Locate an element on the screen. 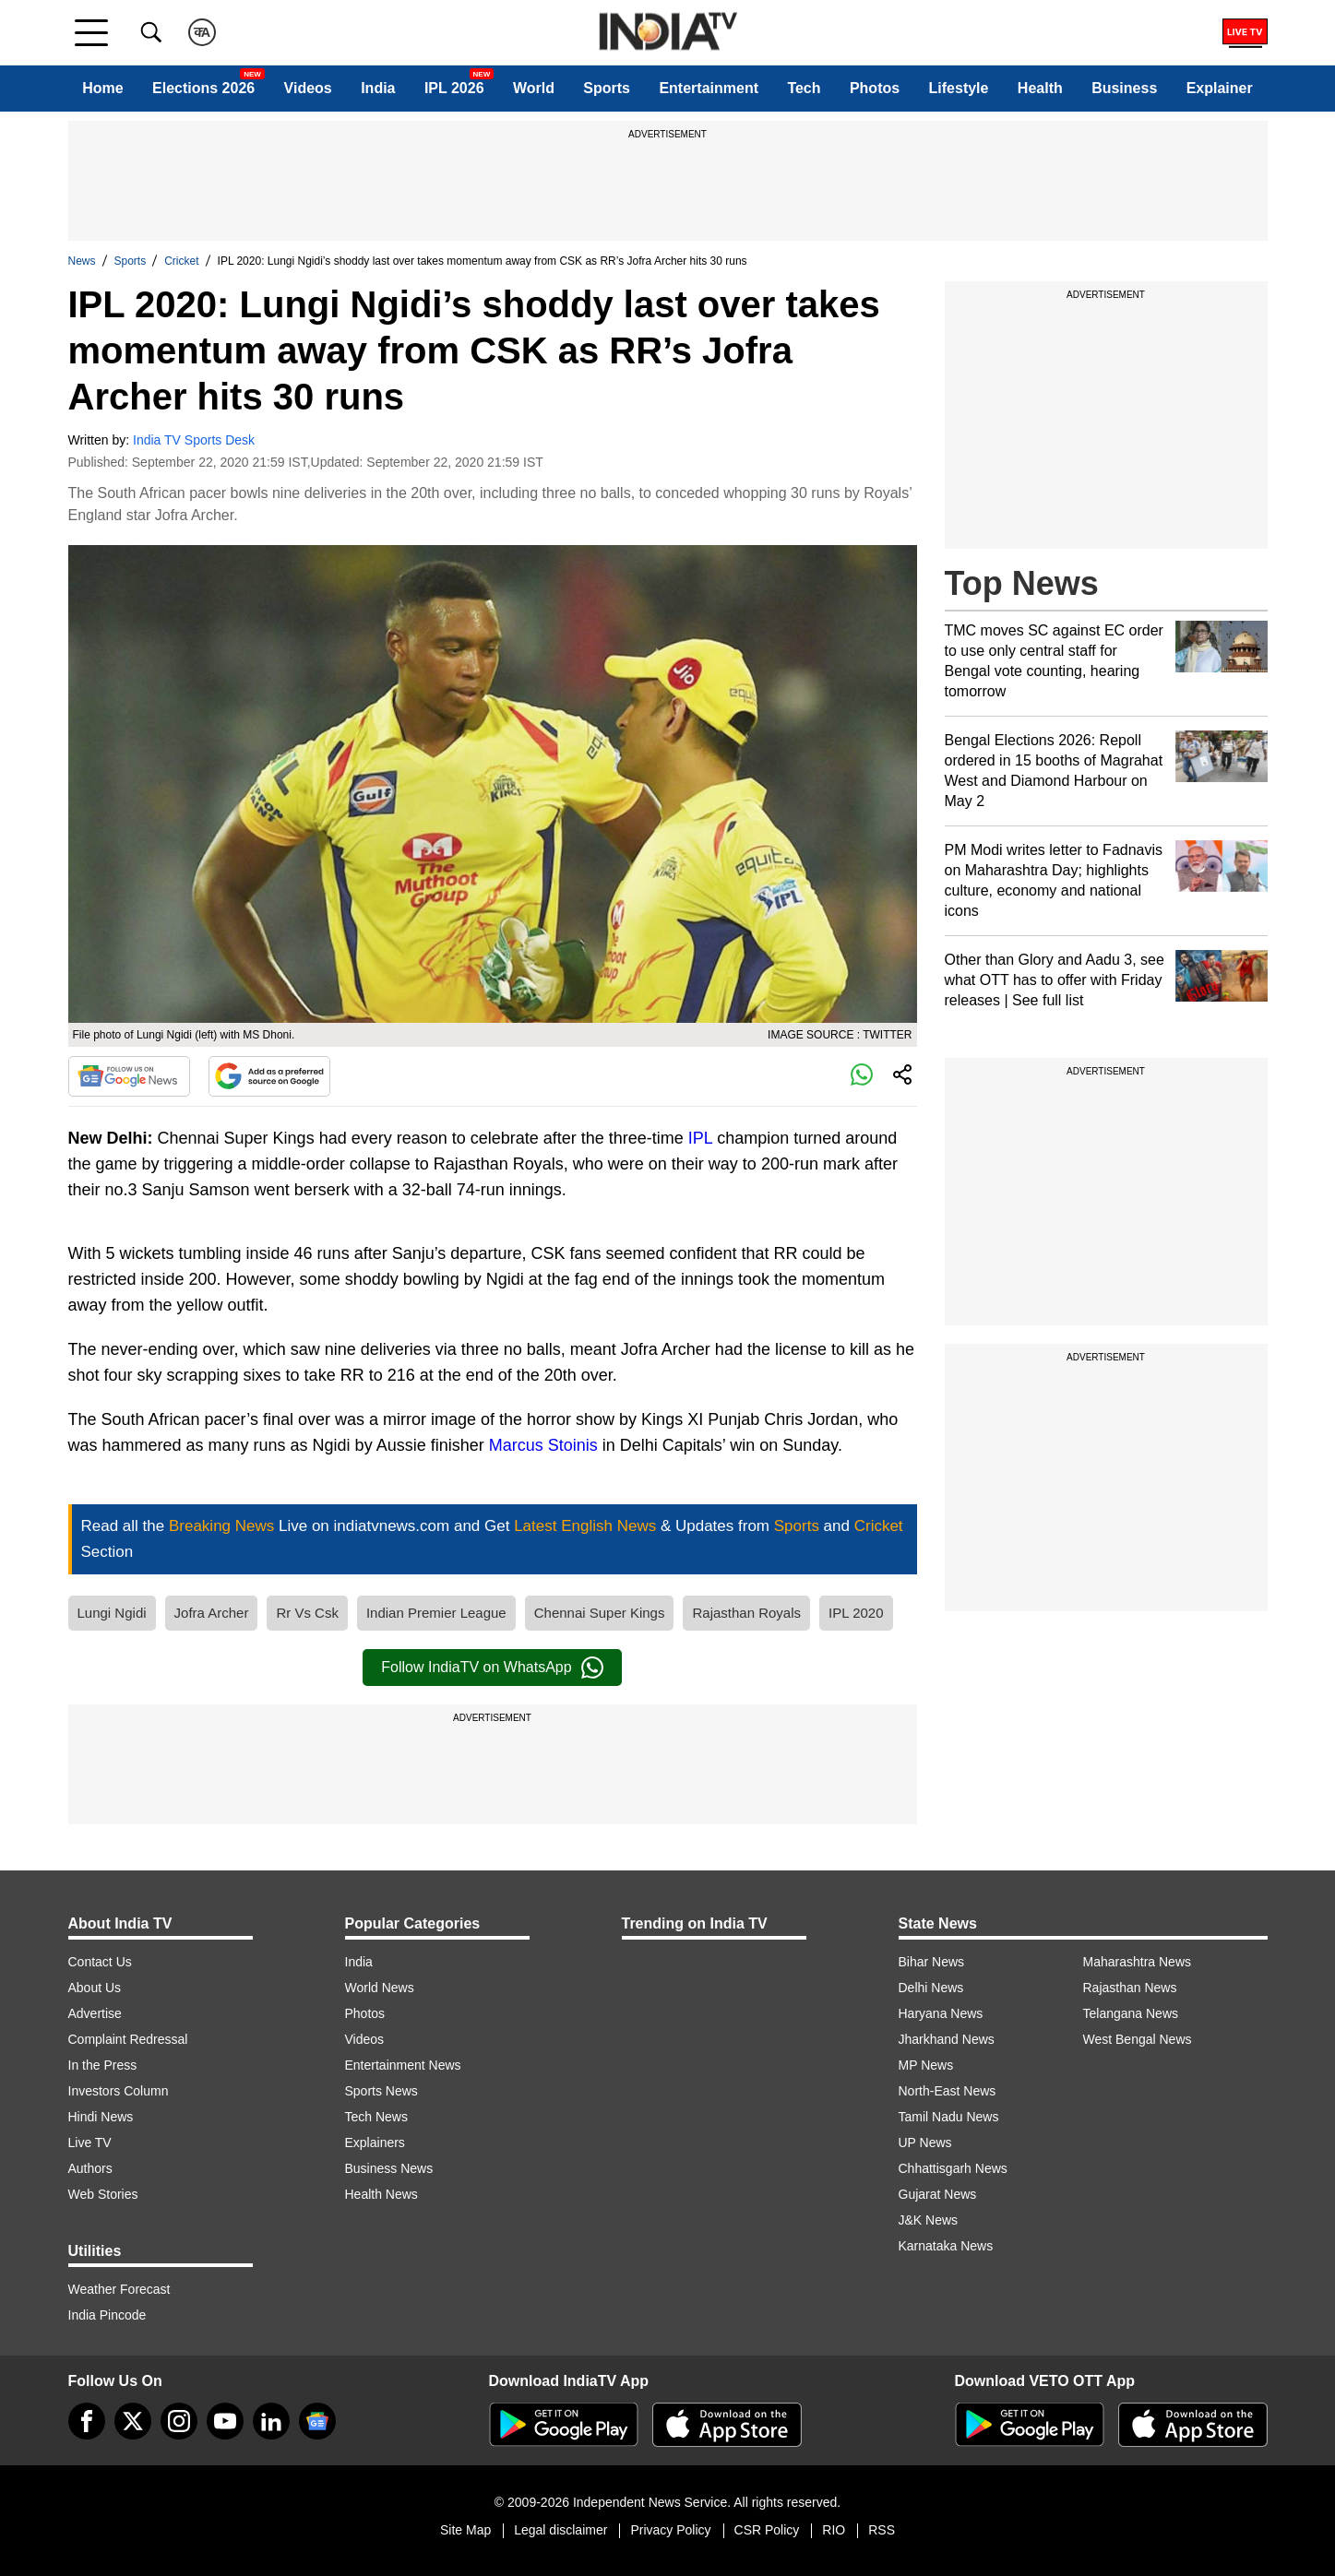  Business is located at coordinates (1124, 88).